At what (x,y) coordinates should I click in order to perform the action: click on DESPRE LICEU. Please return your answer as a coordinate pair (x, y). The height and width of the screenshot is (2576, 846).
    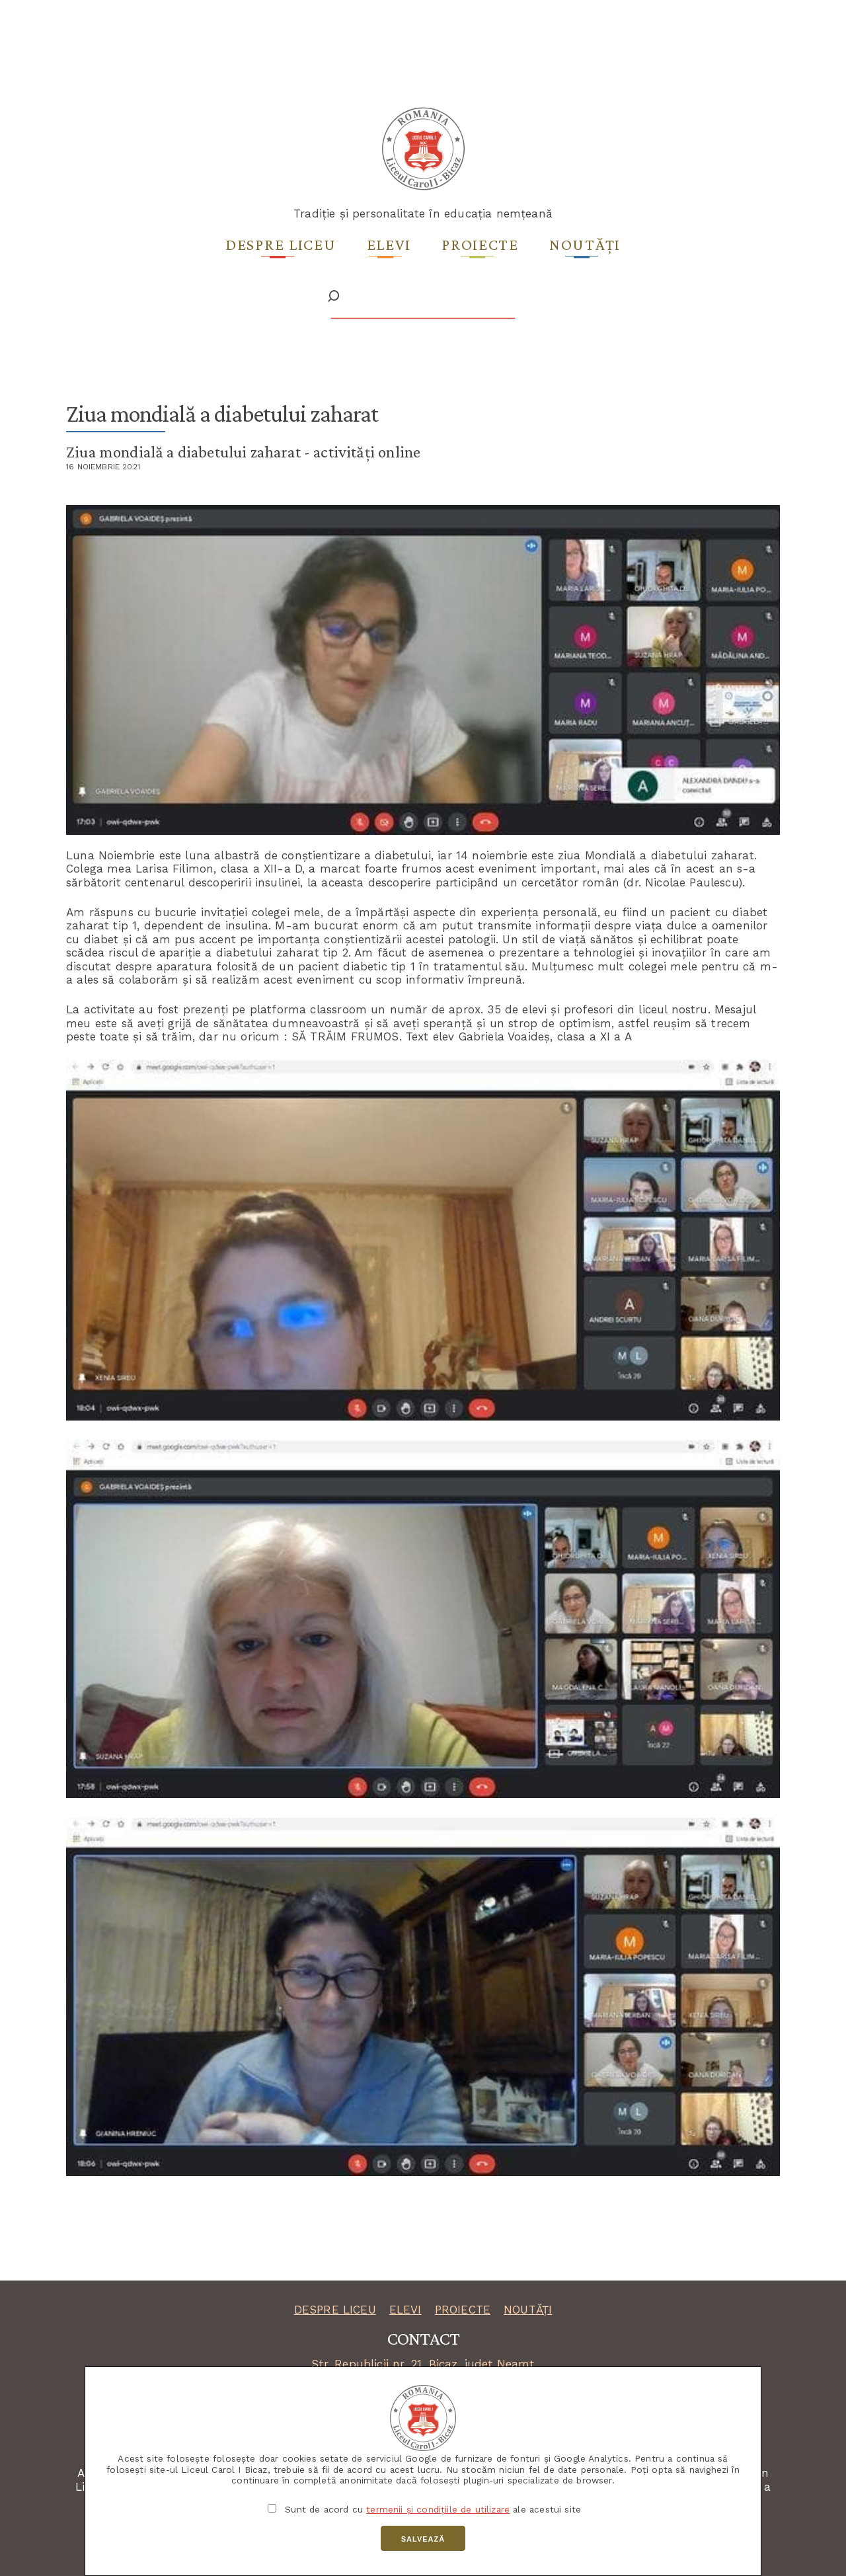
    Looking at the image, I should click on (335, 2309).